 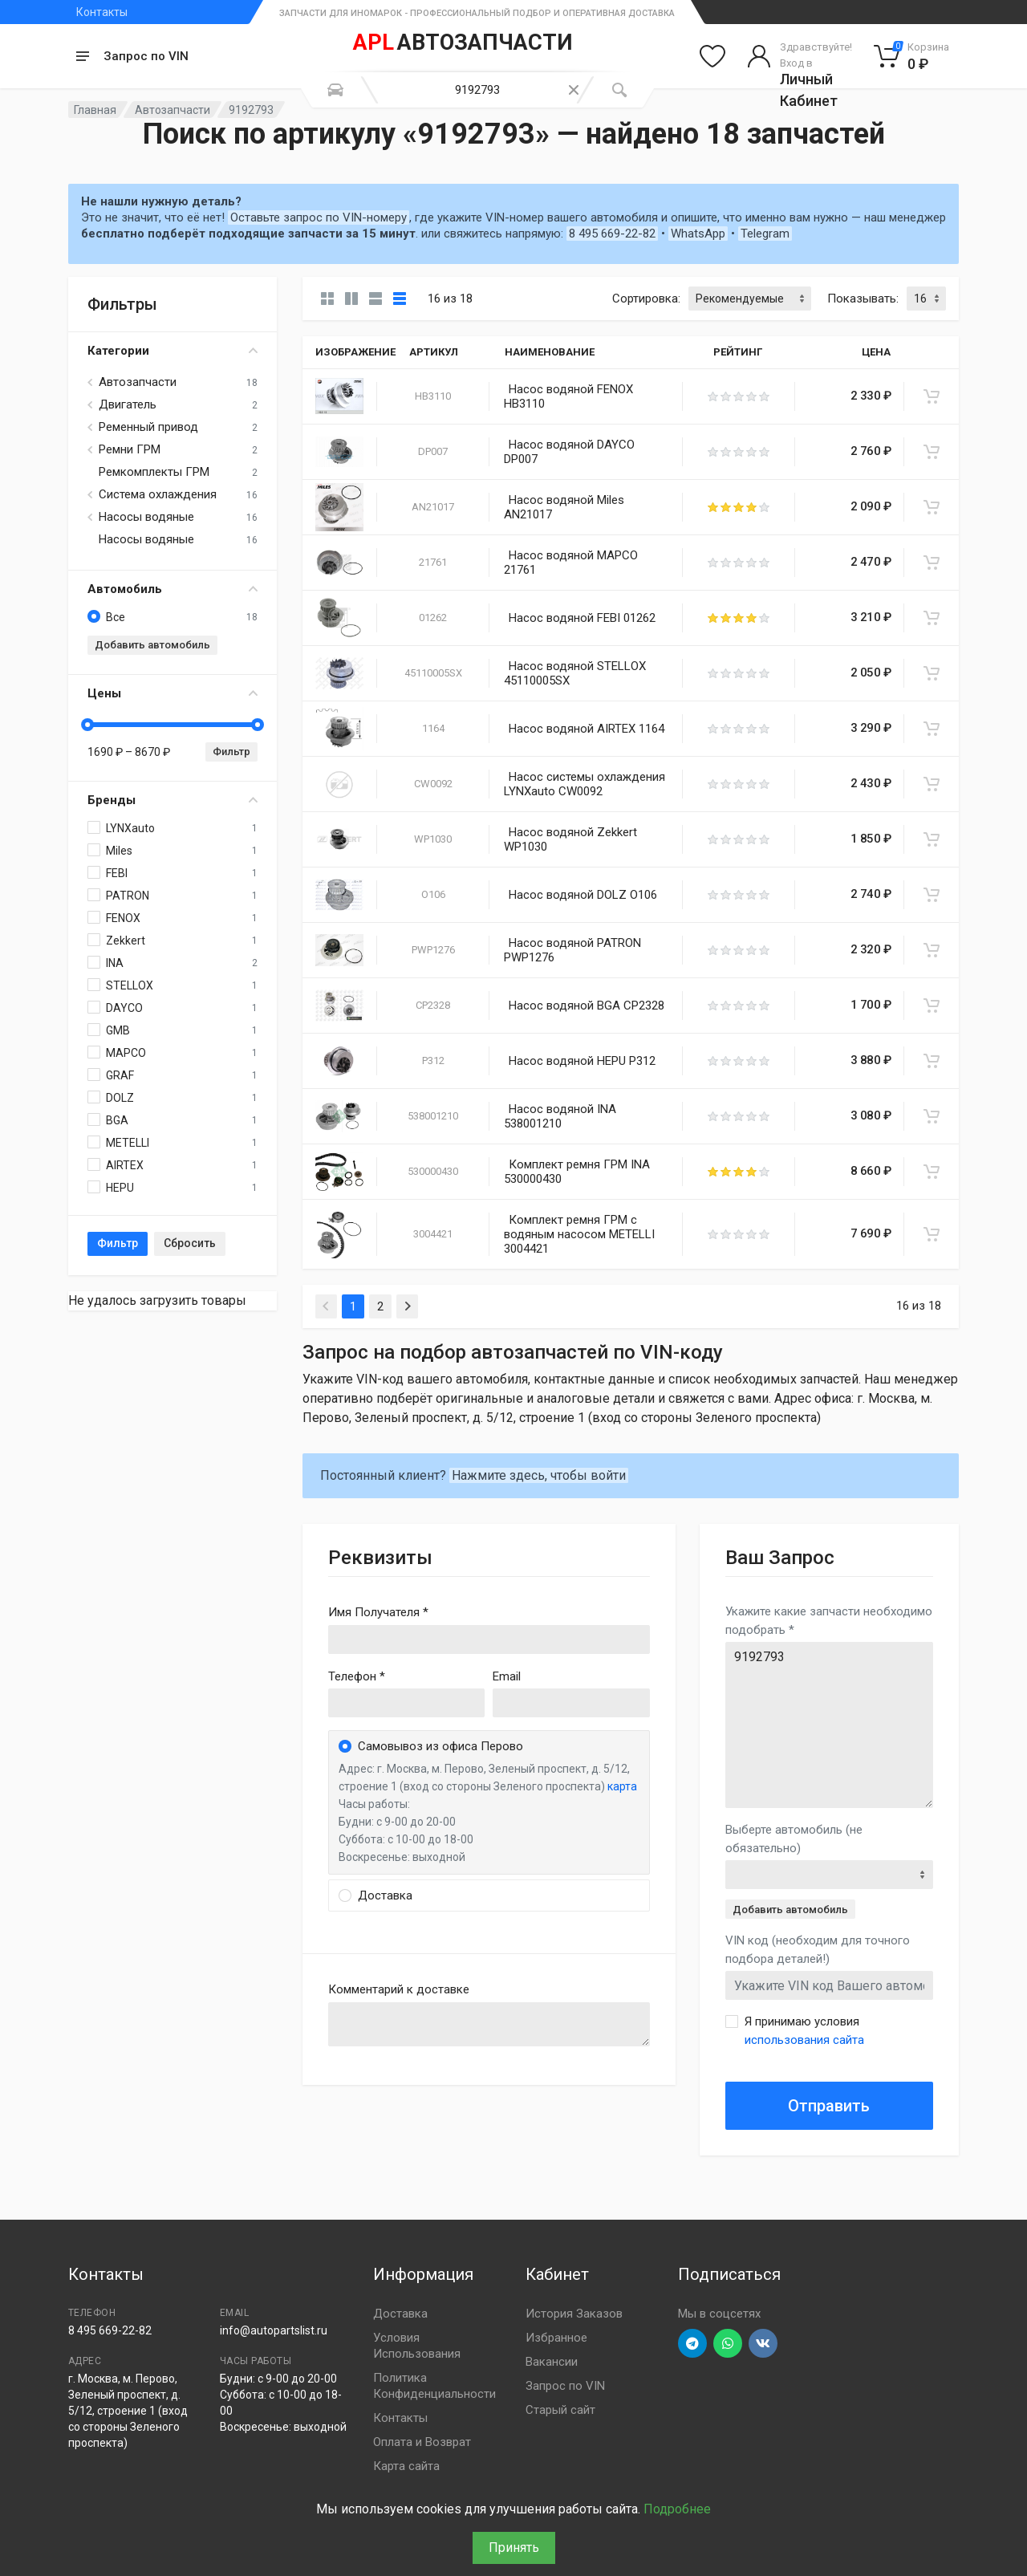 What do you see at coordinates (539, 1475) in the screenshot?
I see `Нажмите здесь, чтобы войти` at bounding box center [539, 1475].